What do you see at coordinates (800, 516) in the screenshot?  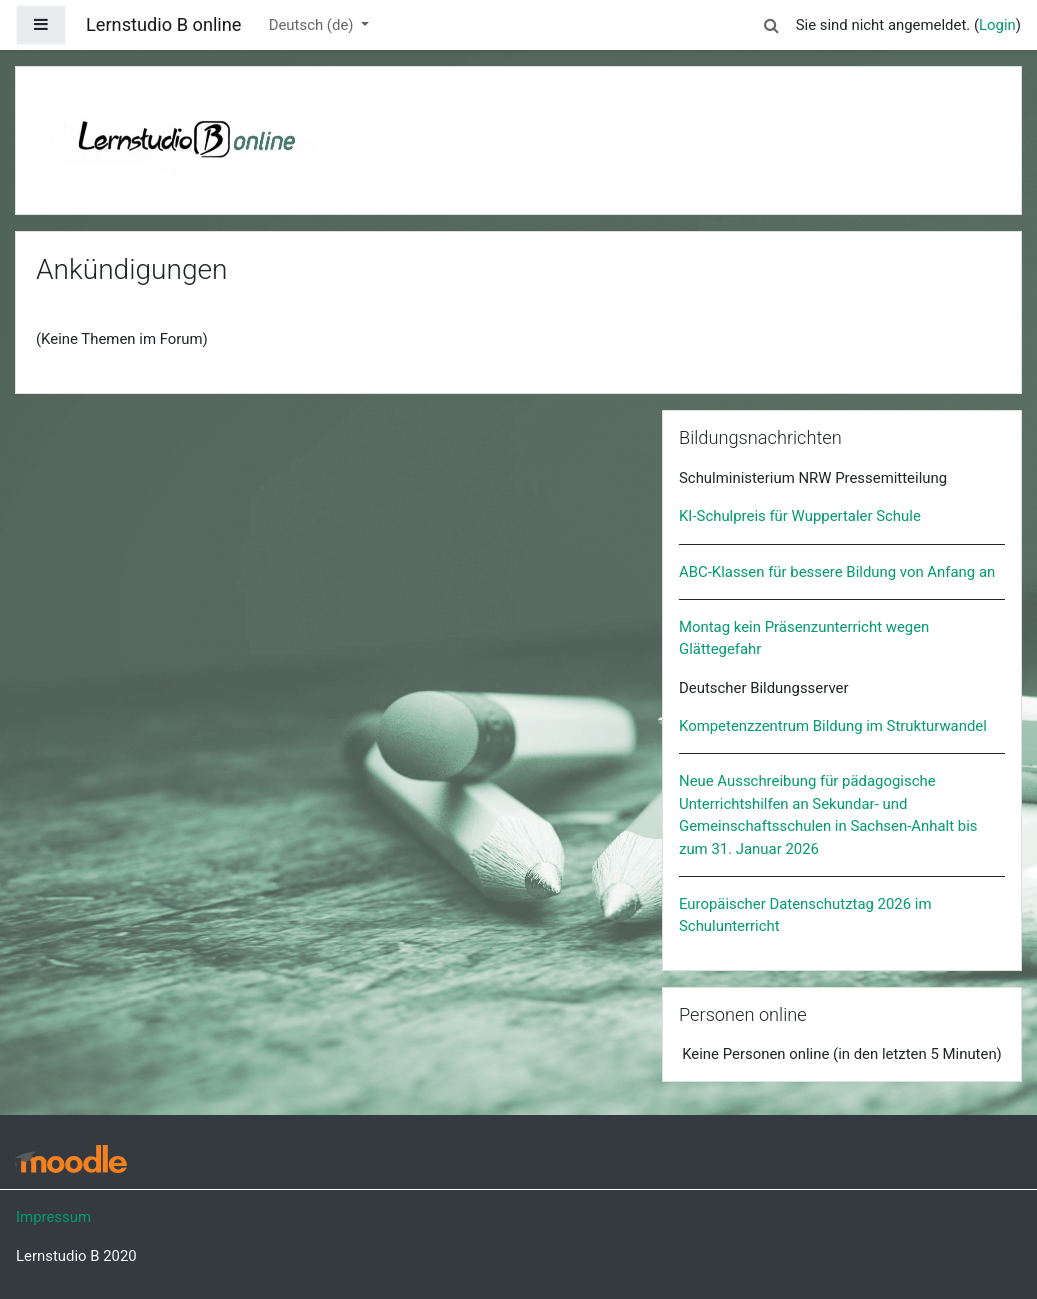 I see `KI-Schulpreis für Wuppertaler Schule` at bounding box center [800, 516].